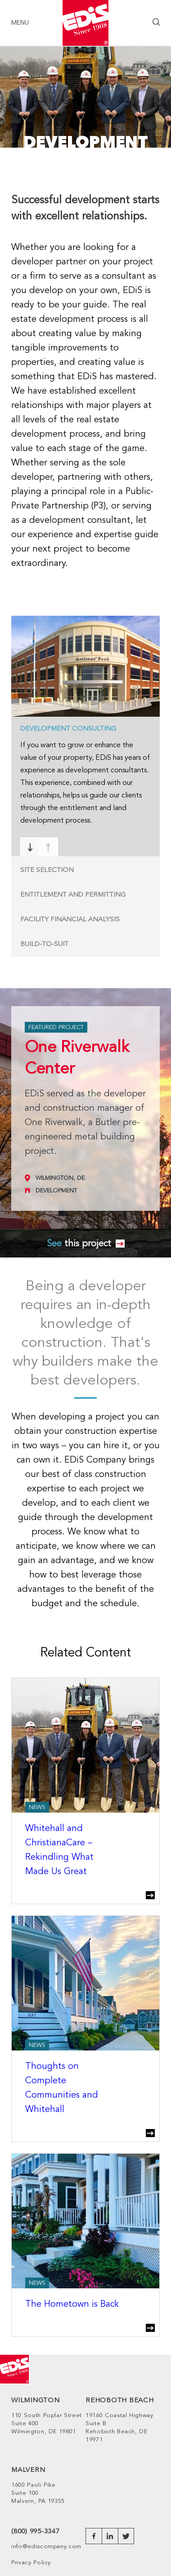 This screenshot has height=2576, width=171. Describe the element at coordinates (31, 2563) in the screenshot. I see `Privacy Policy` at that location.